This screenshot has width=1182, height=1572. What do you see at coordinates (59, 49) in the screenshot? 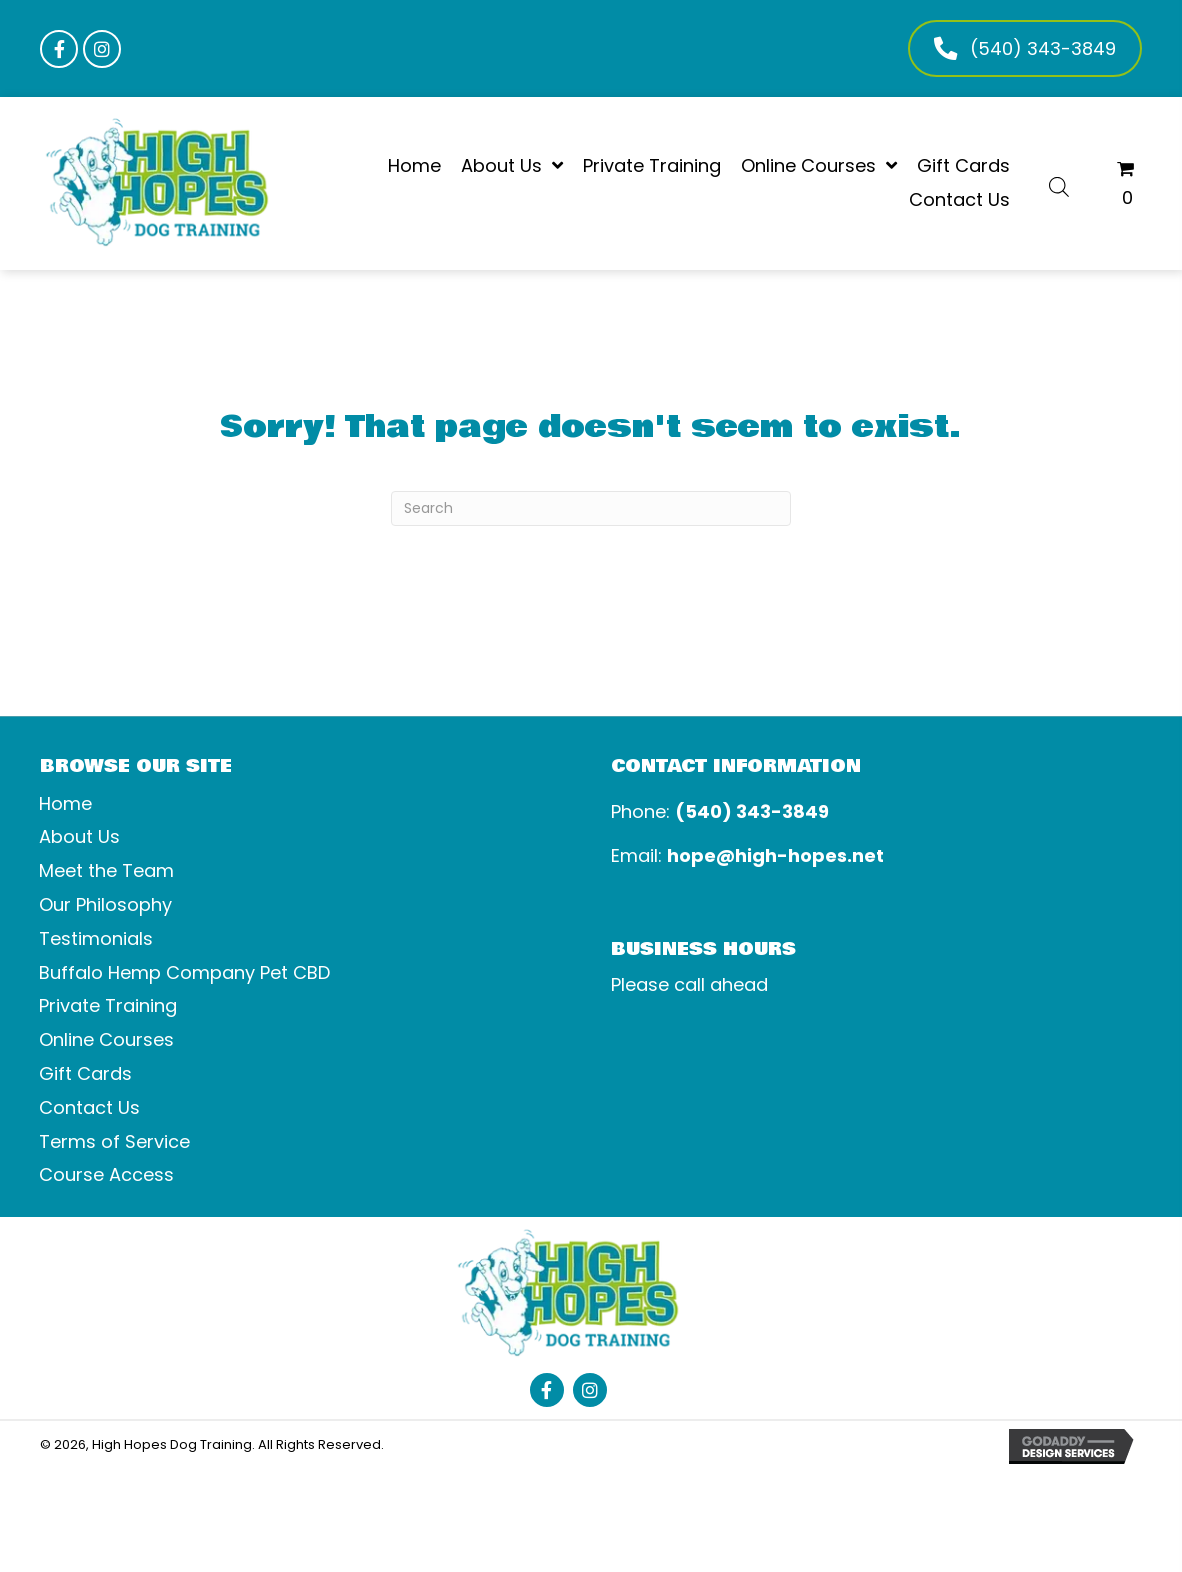
I see `[button]` at bounding box center [59, 49].